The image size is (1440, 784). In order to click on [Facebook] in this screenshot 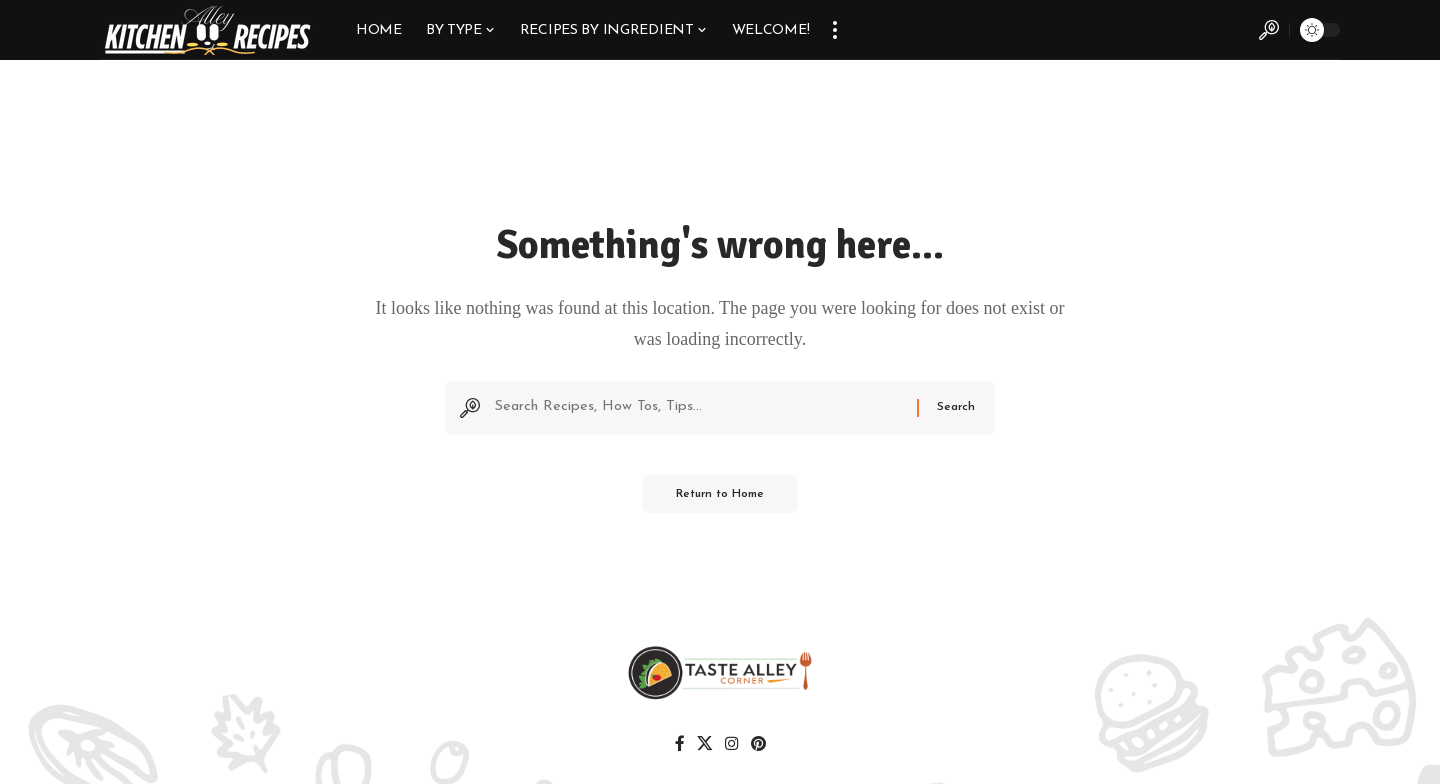, I will do `click(680, 747)`.